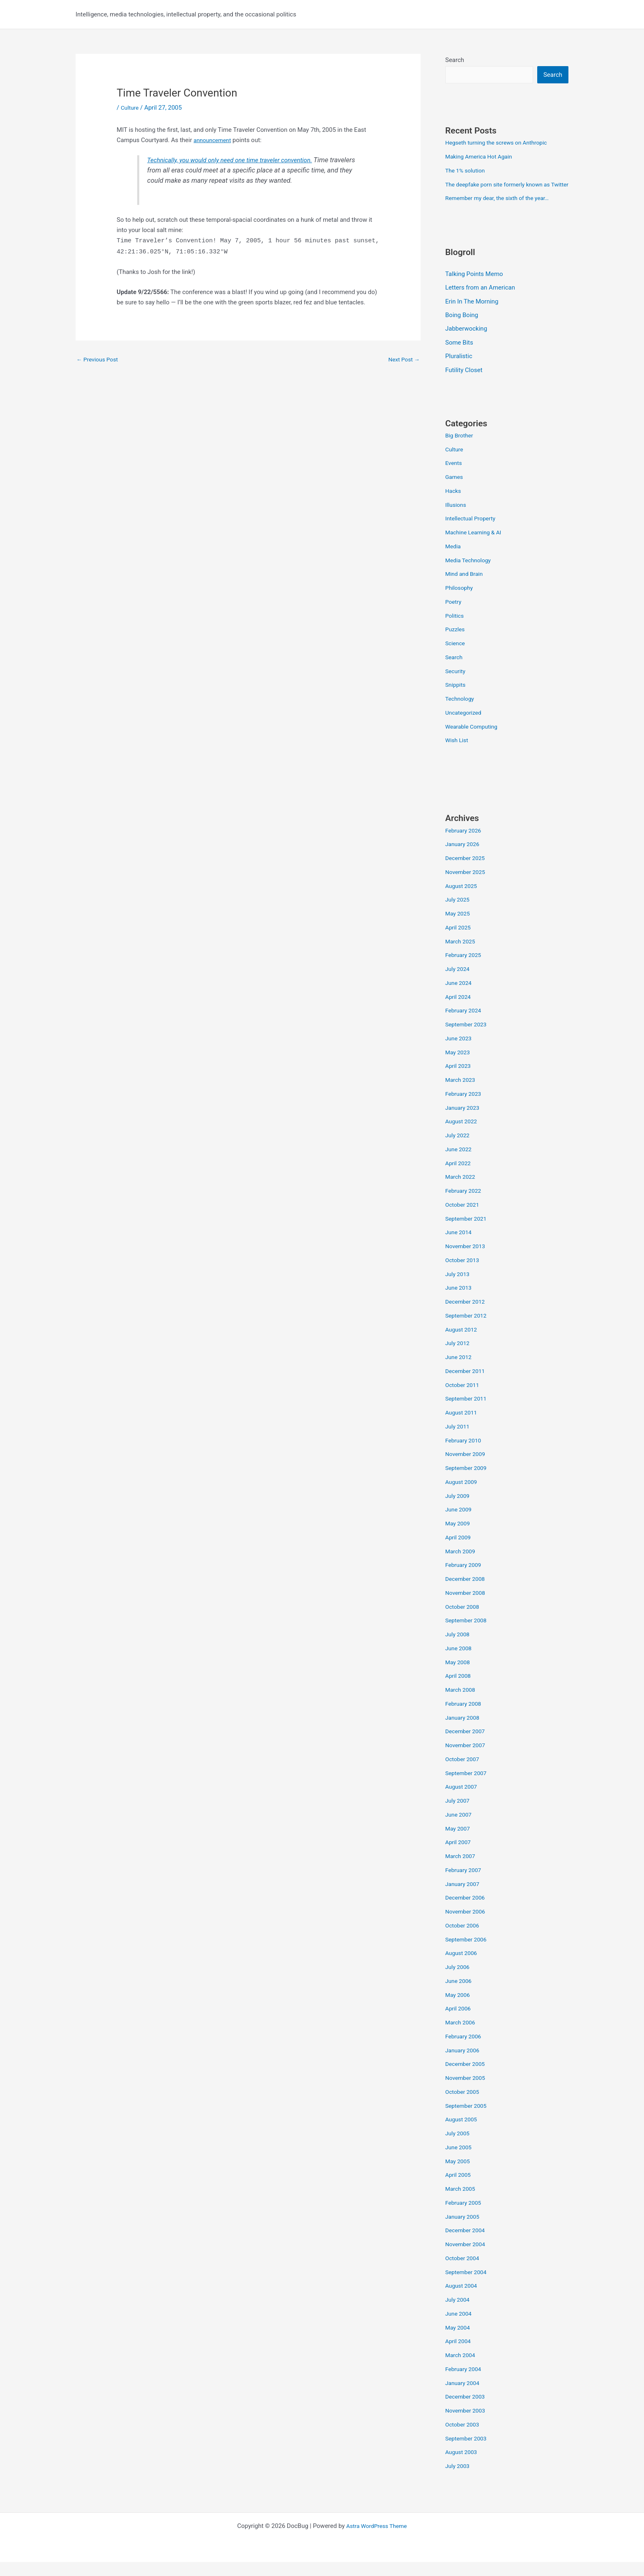 The width and height of the screenshot is (644, 2576). Describe the element at coordinates (464, 1898) in the screenshot. I see `January 2007` at that location.